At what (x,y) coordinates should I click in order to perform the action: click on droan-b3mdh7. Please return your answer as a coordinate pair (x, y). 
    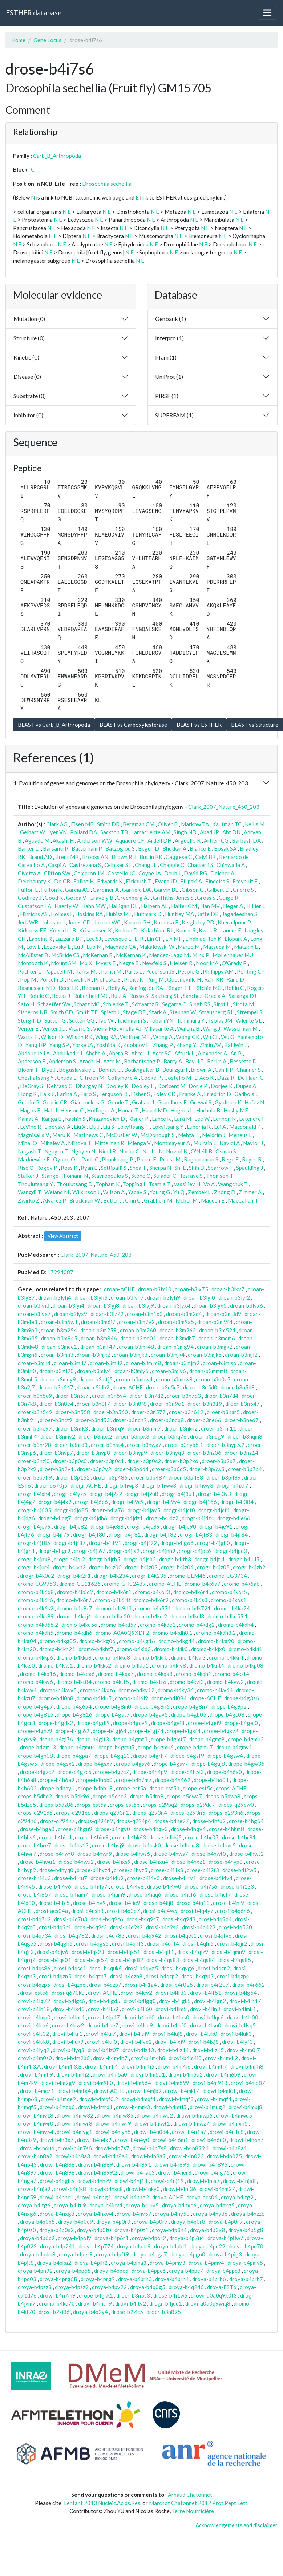
    Looking at the image, I should click on (177, 1338).